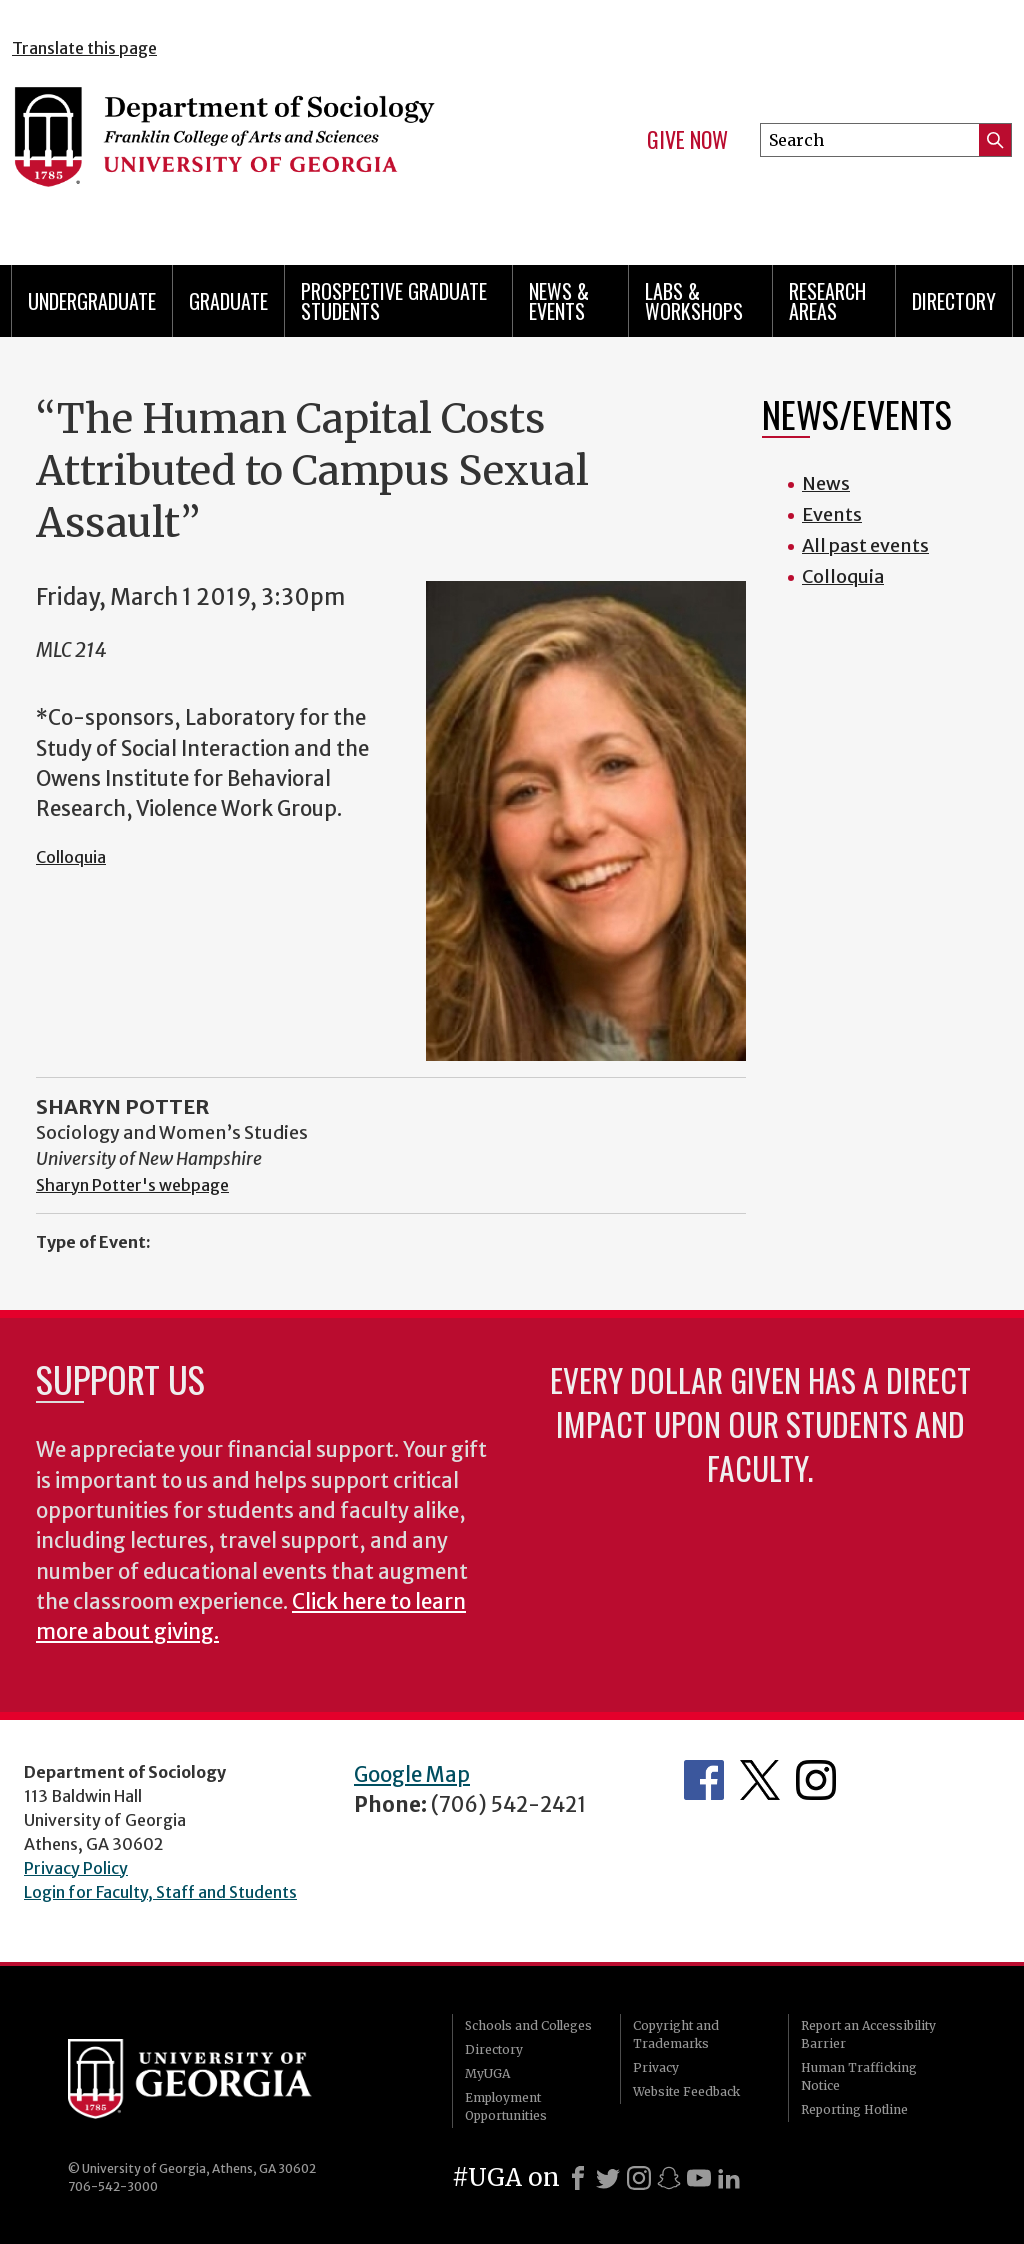 The image size is (1024, 2244). I want to click on Copyright and Trademarks, so click(676, 2034).